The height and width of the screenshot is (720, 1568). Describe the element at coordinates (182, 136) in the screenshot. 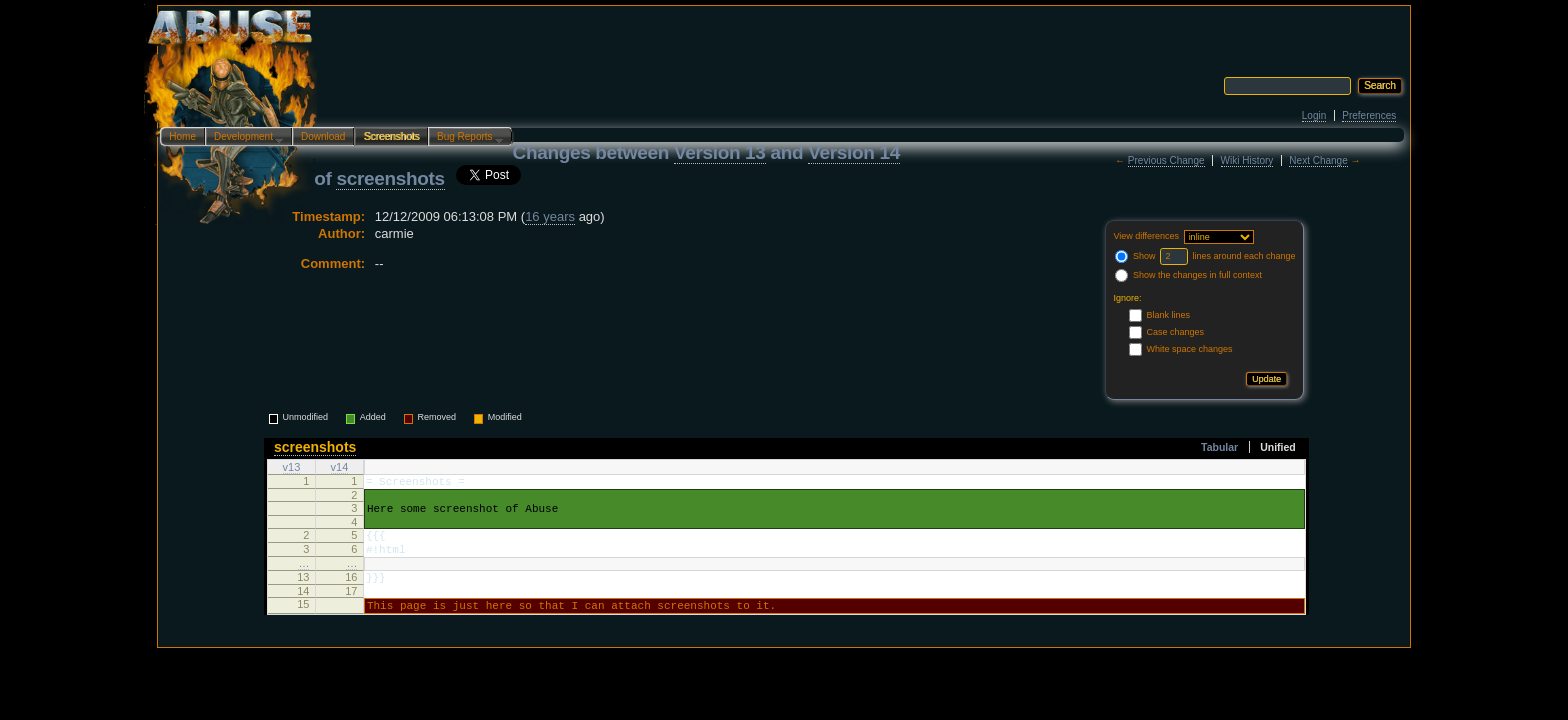

I see `Home` at that location.